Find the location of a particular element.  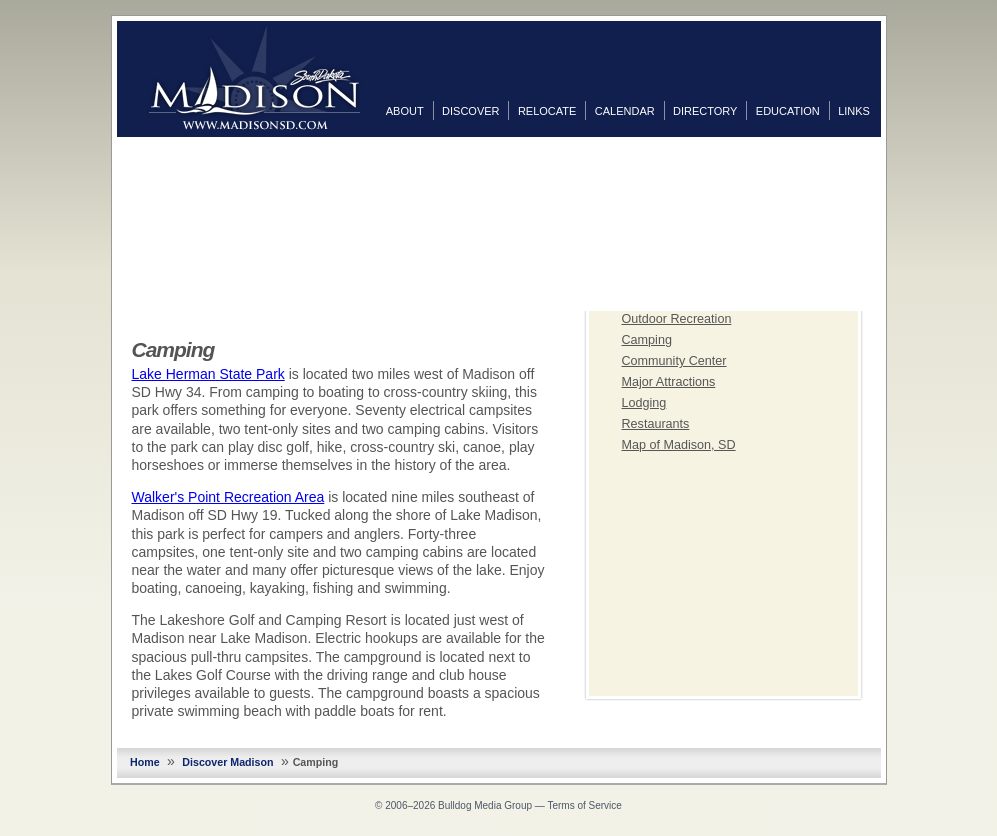

Education is located at coordinates (788, 111).